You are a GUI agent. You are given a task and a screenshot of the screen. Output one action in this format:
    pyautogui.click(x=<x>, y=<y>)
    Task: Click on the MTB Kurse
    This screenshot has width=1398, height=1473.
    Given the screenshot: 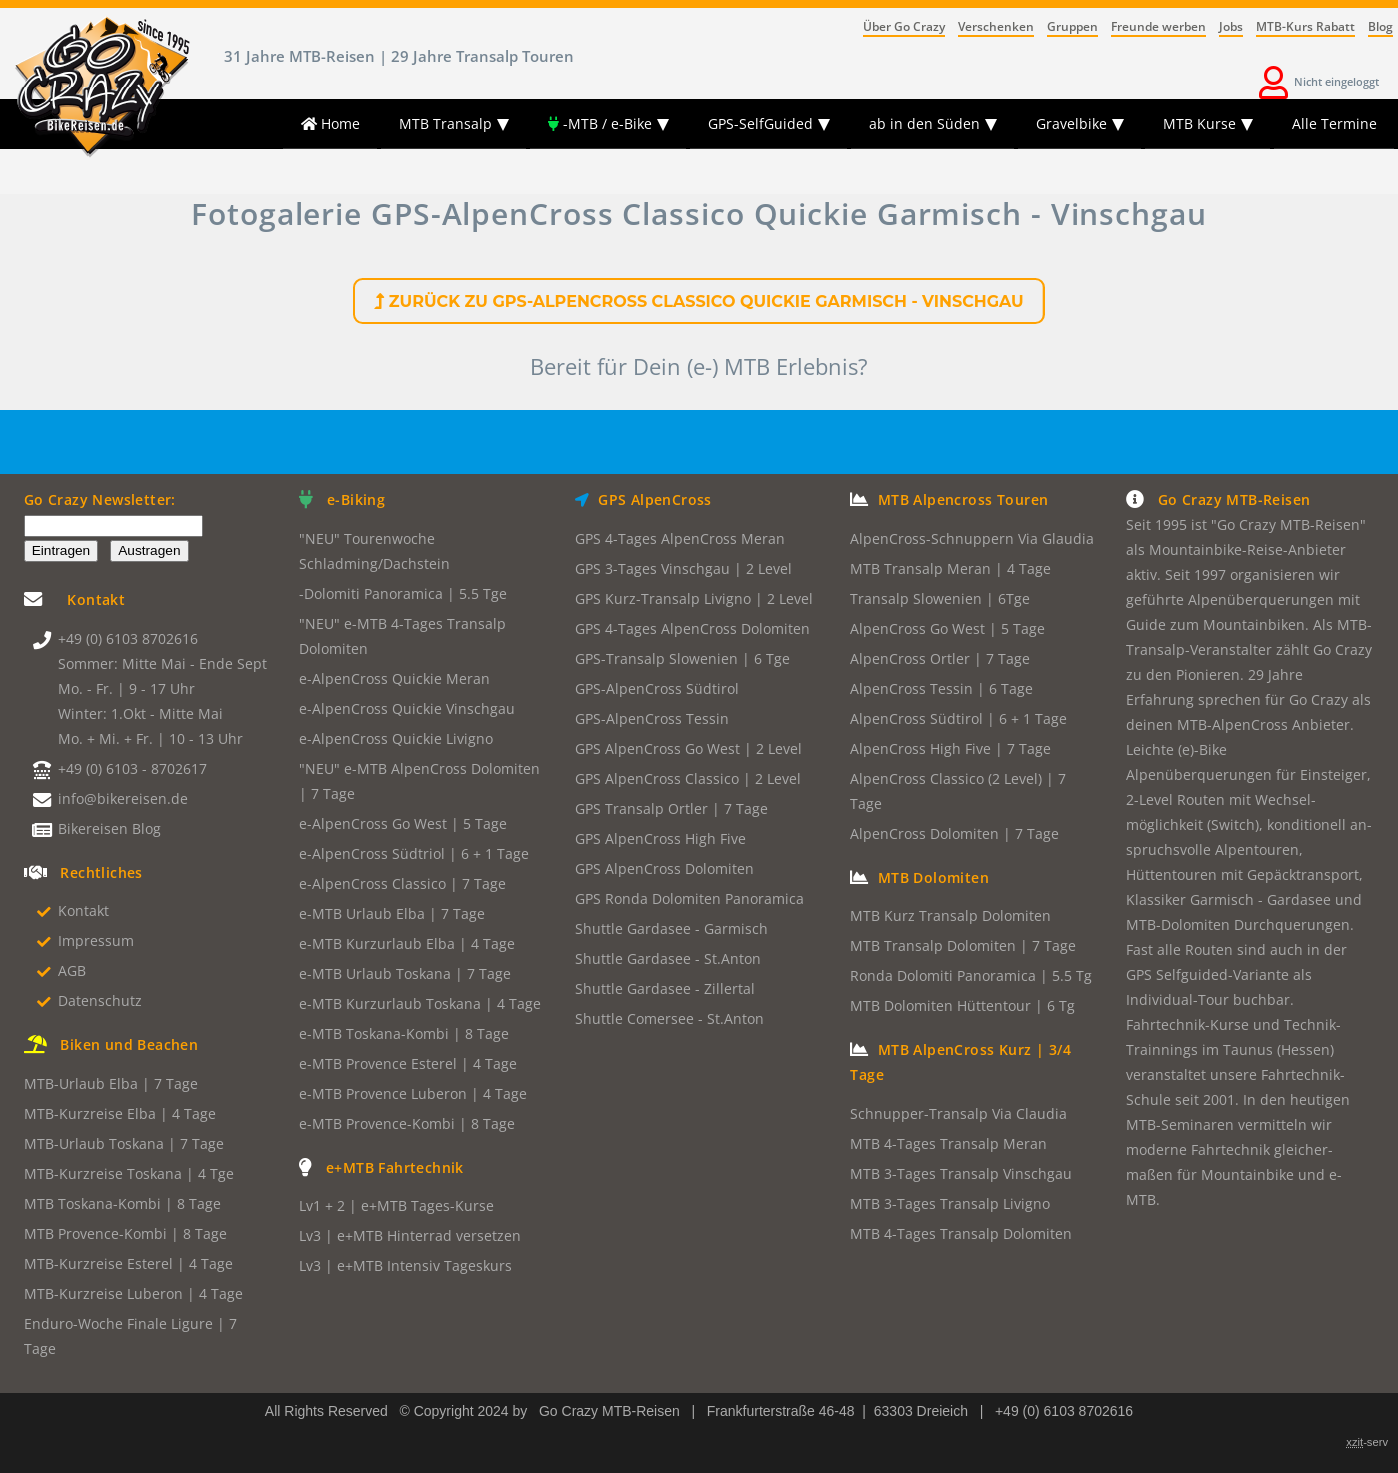 What is the action you would take?
    pyautogui.click(x=1199, y=123)
    